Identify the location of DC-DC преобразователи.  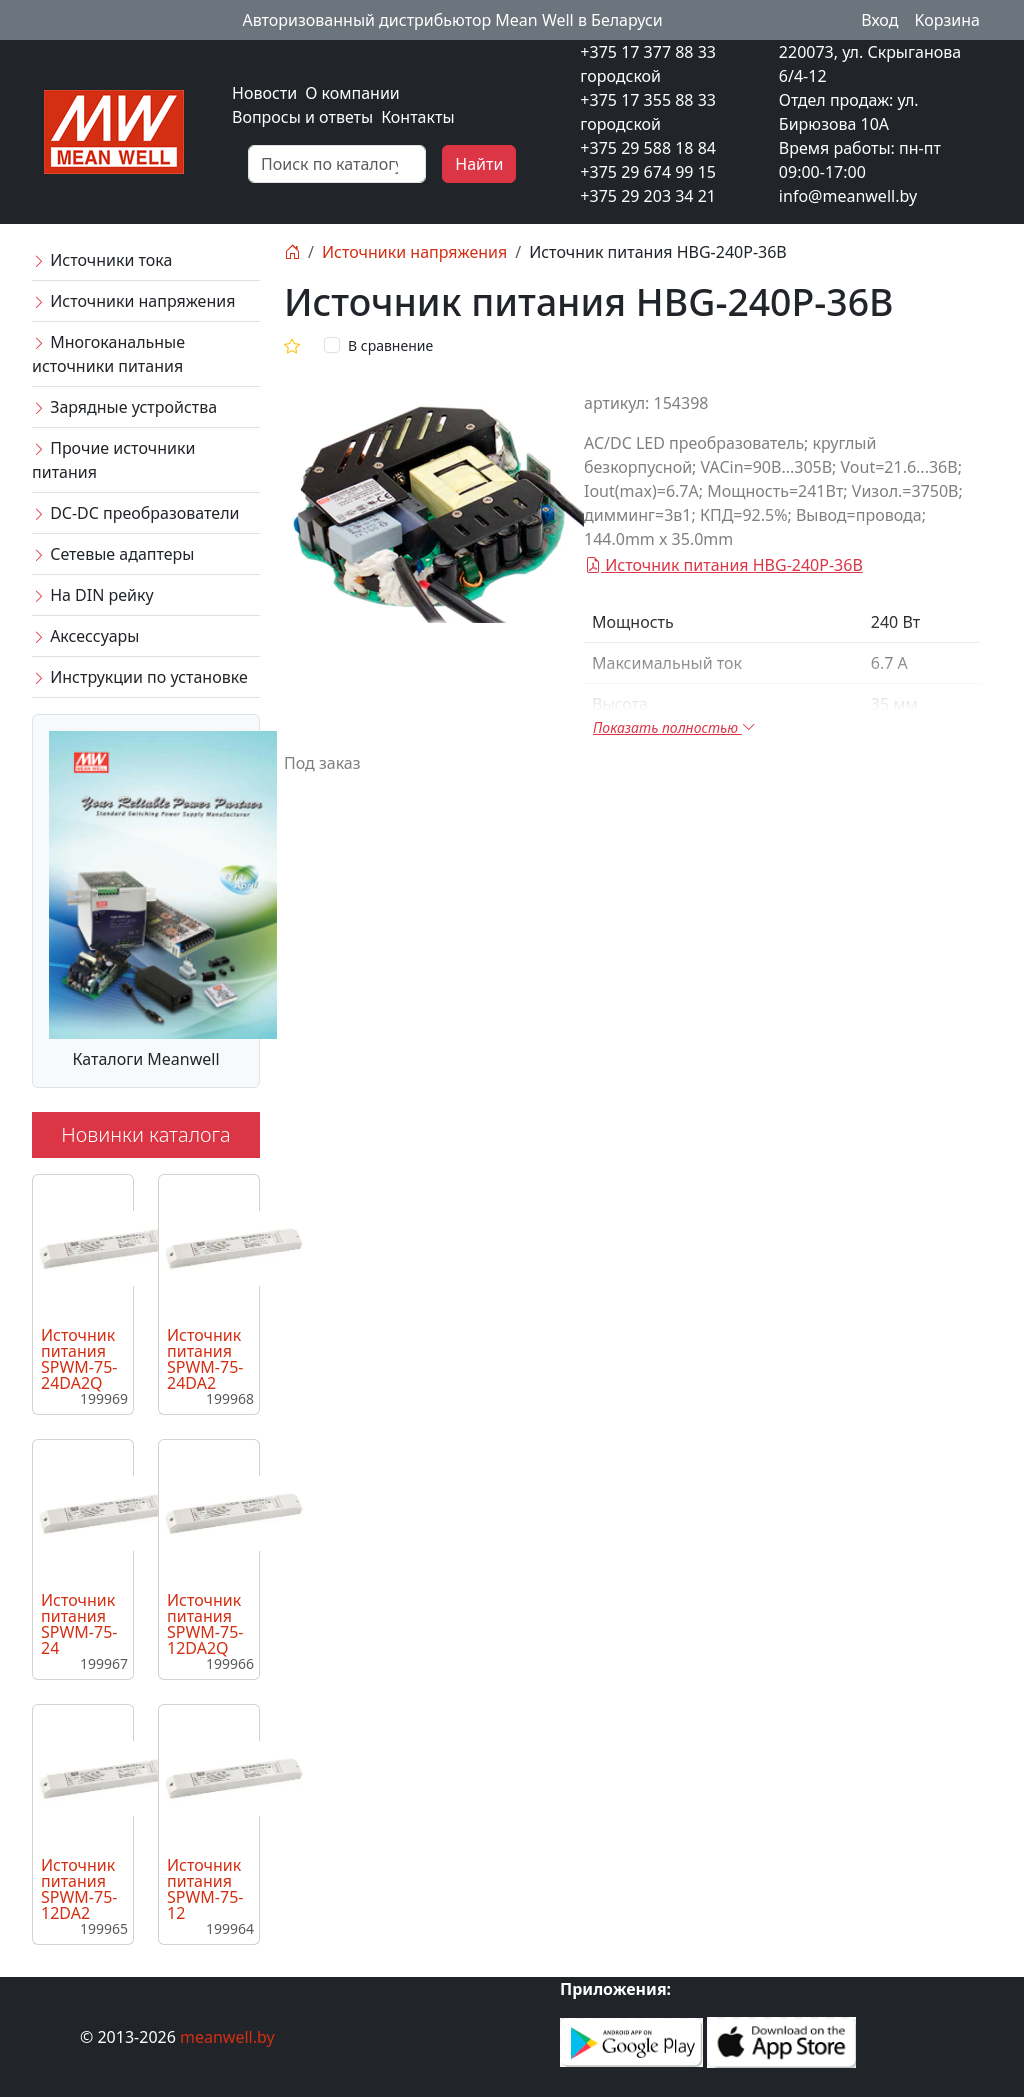
(135, 513).